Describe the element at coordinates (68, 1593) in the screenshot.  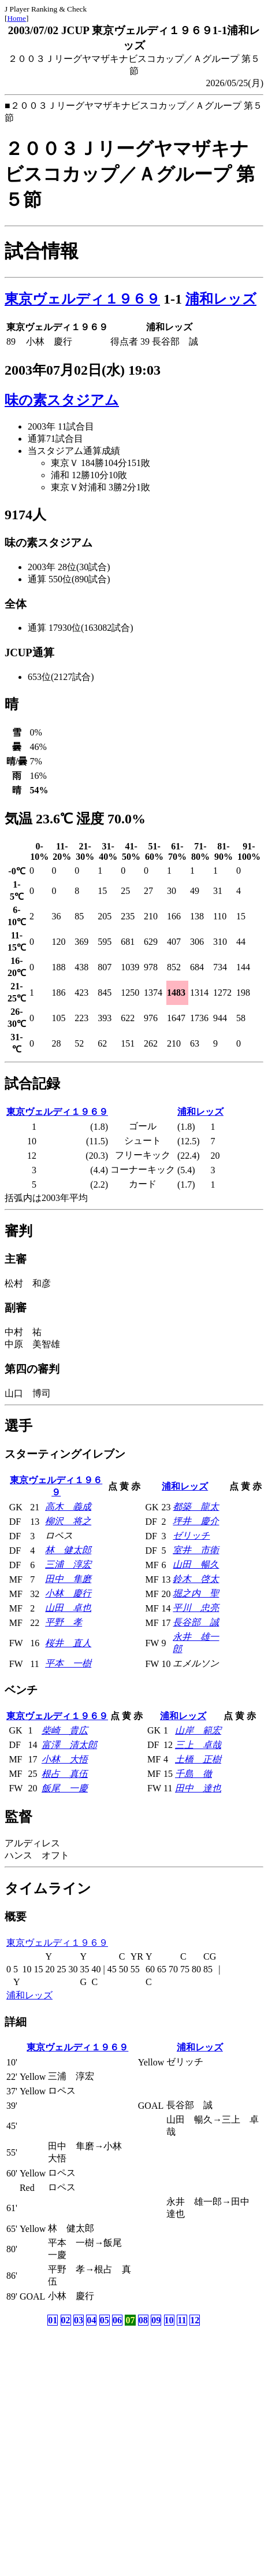
I see `小林 慶行` at that location.